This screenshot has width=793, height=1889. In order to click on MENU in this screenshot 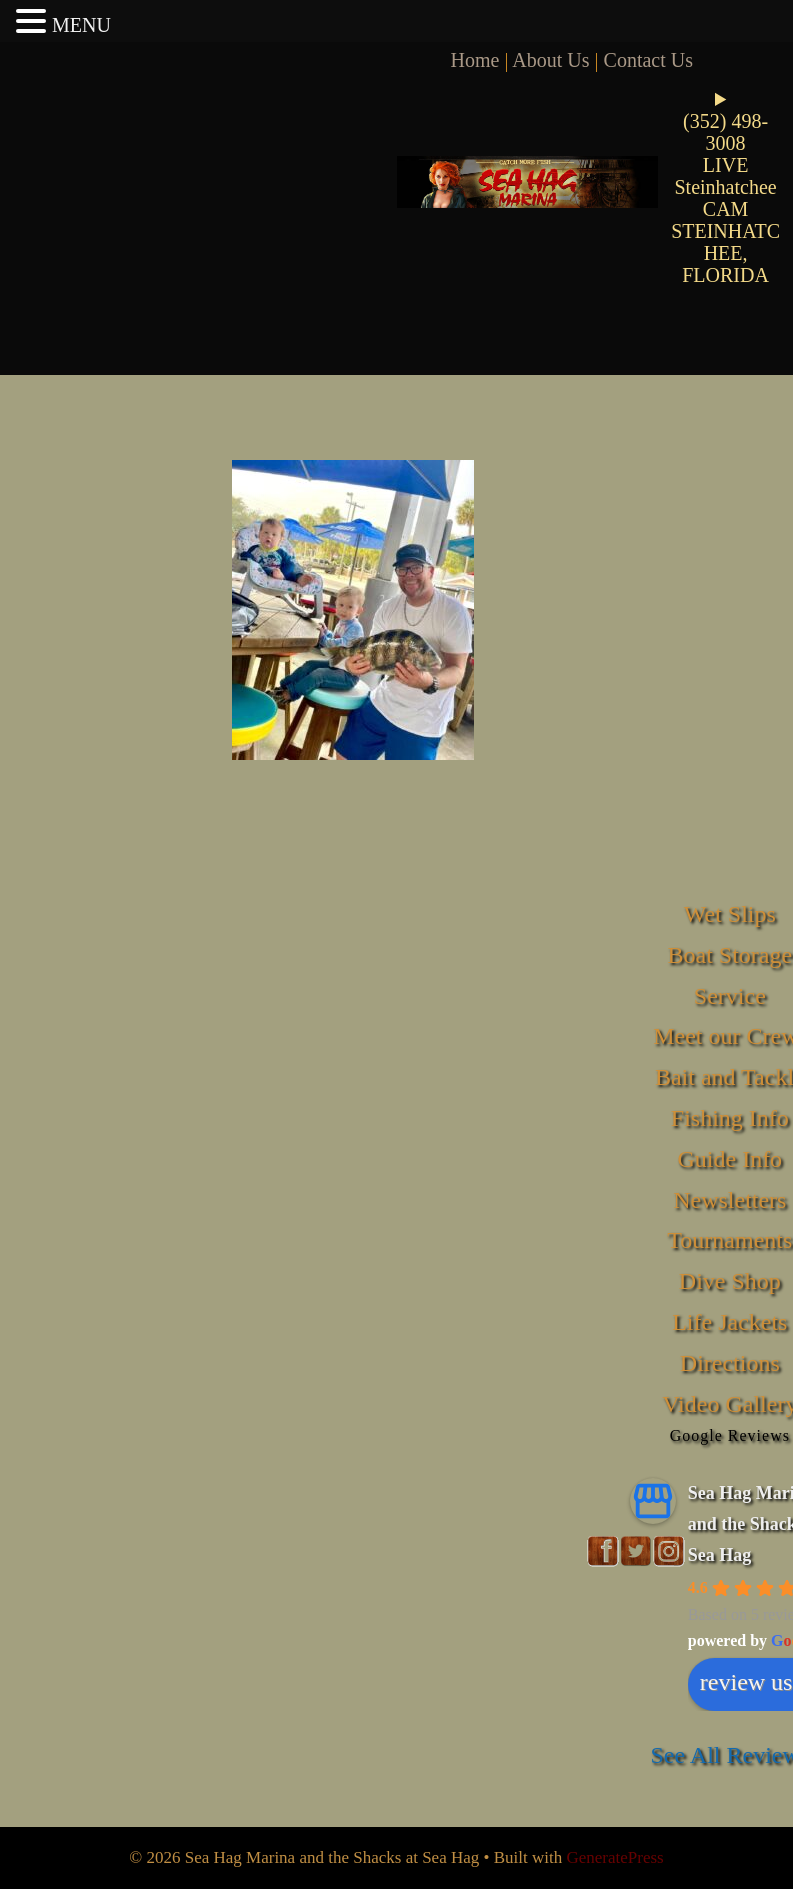, I will do `click(81, 25)`.